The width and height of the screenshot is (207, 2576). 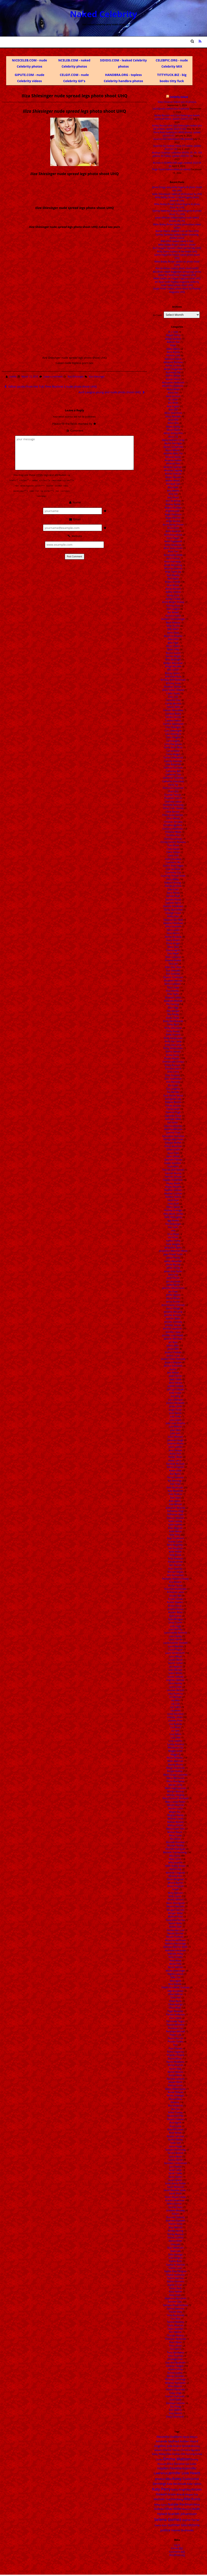 I want to click on Rachel Stevens, so click(x=175, y=2071).